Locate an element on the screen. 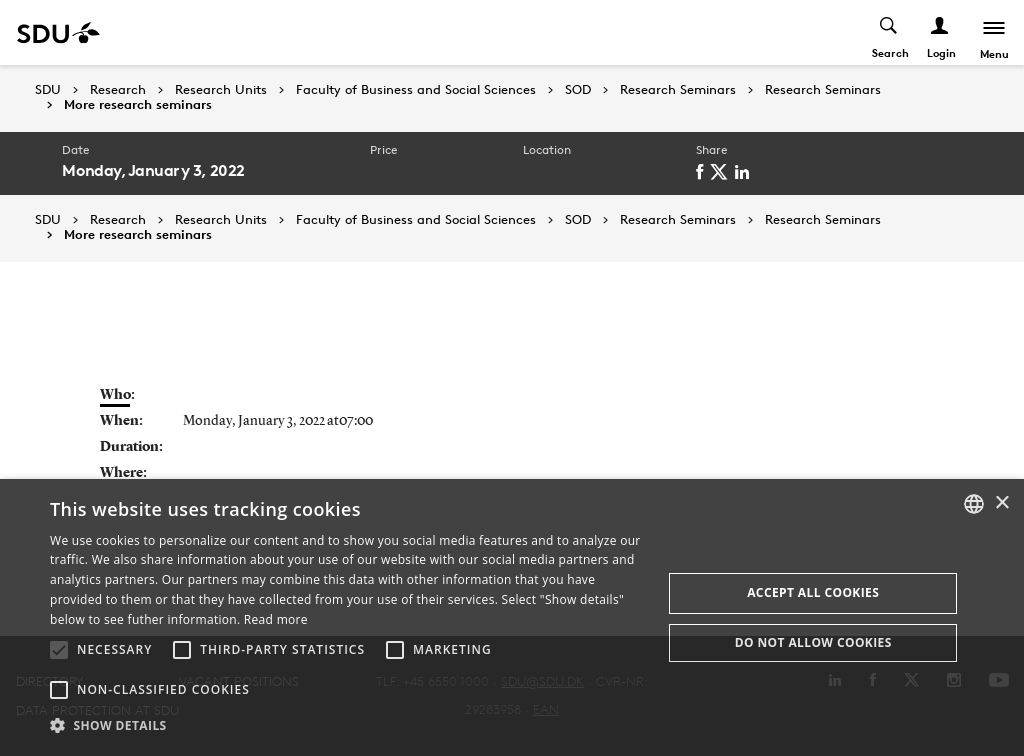 This screenshot has width=1024, height=756. Research Units is located at coordinates (221, 90).